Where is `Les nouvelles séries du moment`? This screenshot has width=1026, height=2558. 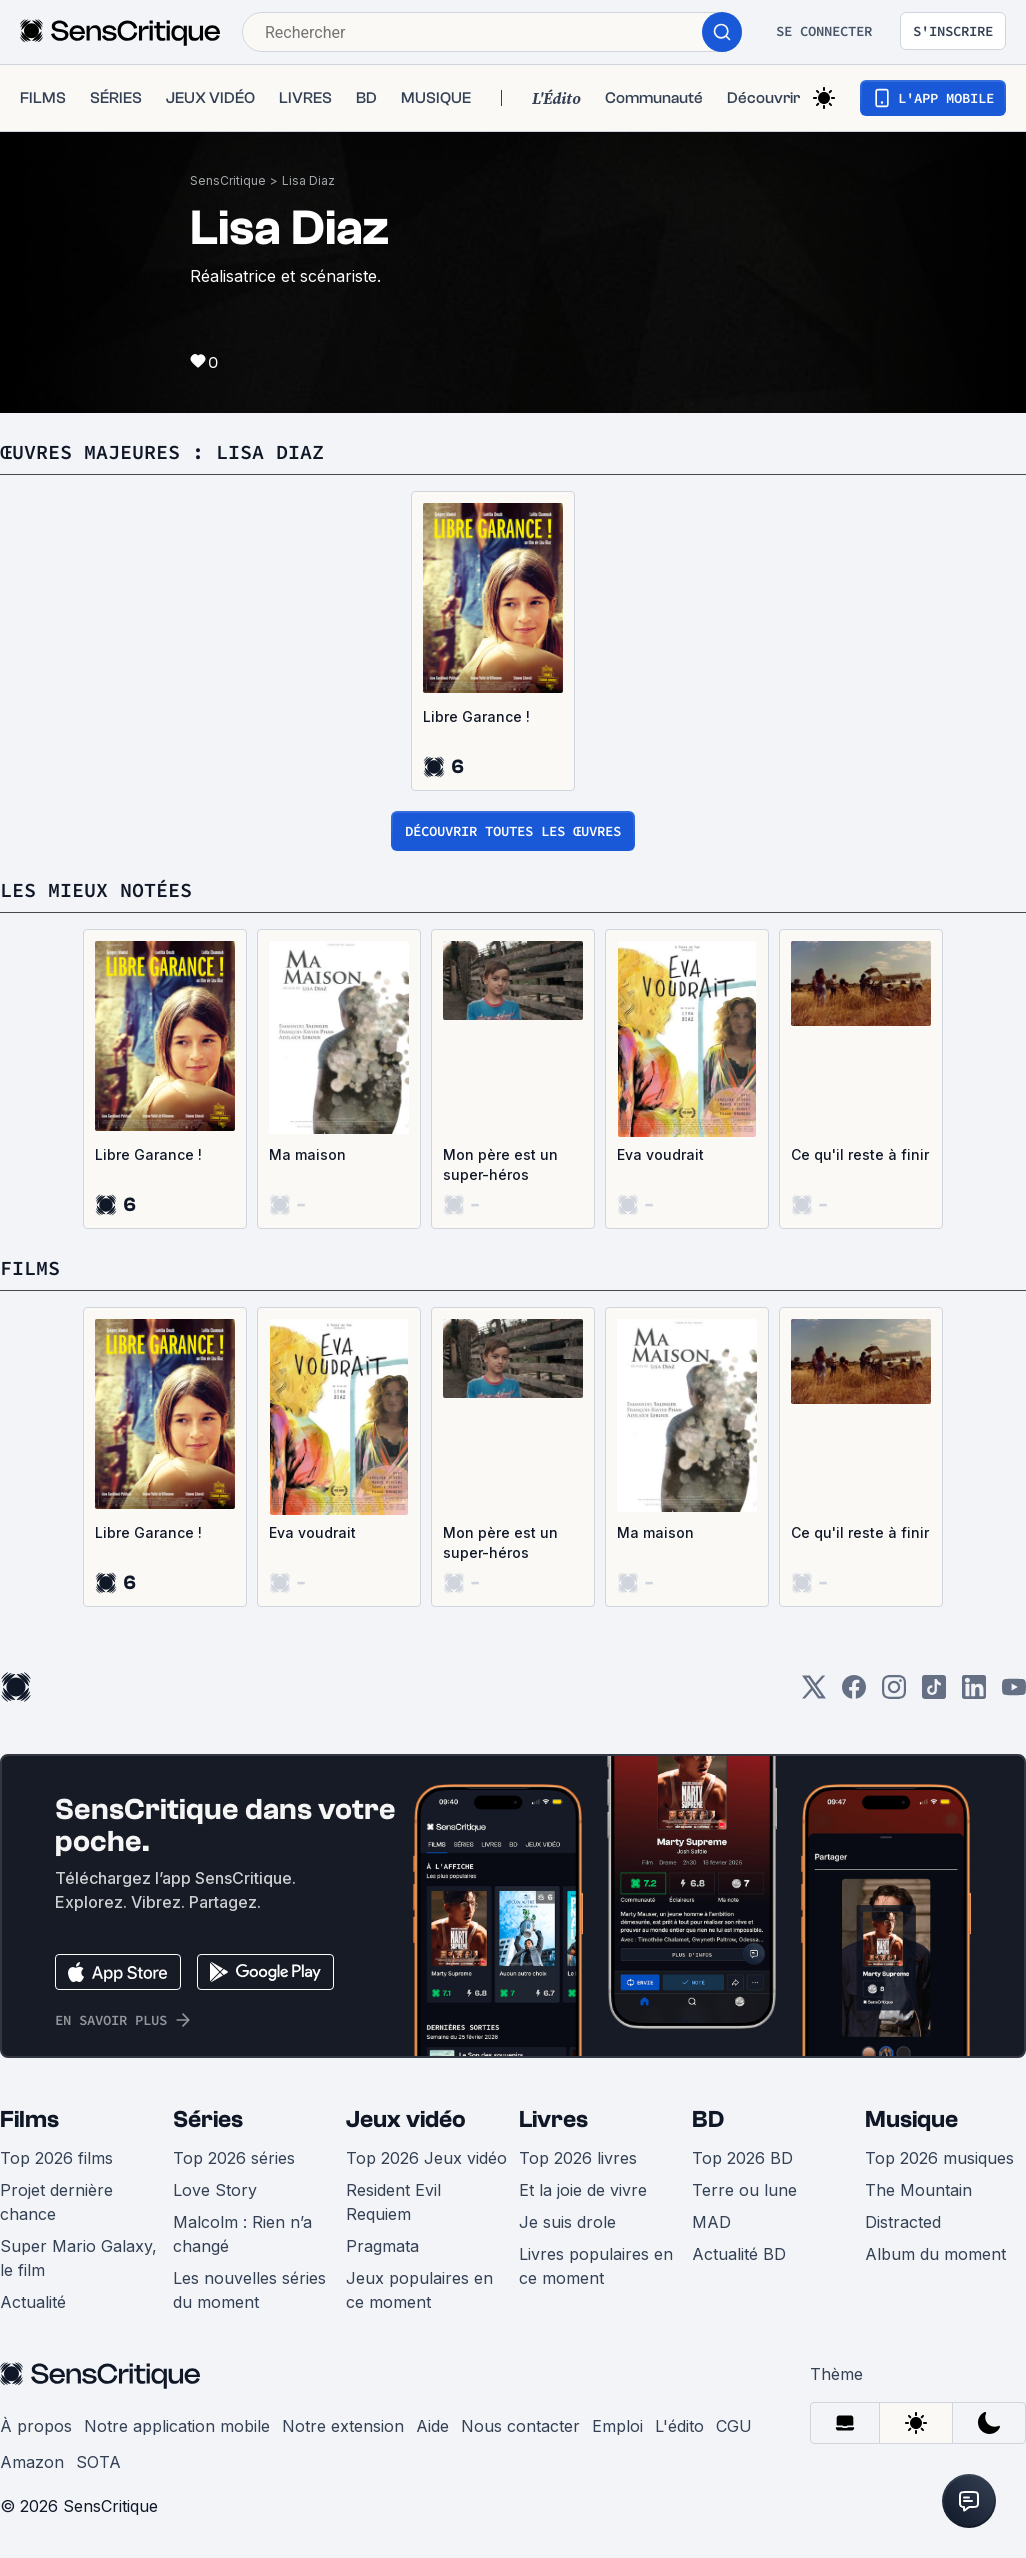 Les nouvelles séries du moment is located at coordinates (249, 2290).